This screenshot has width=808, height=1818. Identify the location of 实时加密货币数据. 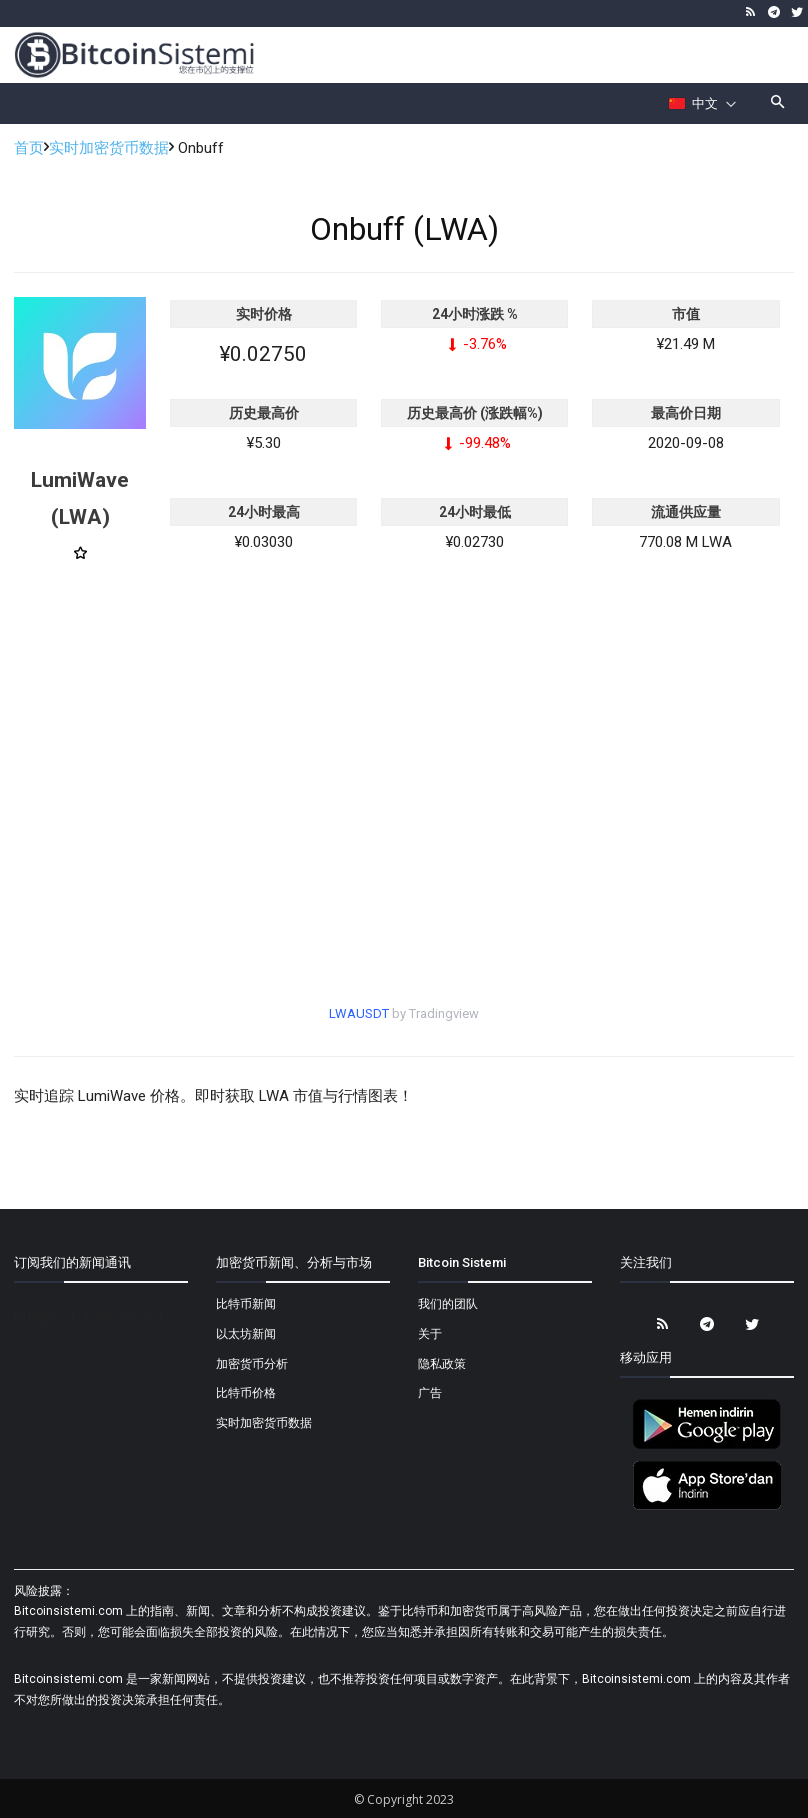
(109, 148).